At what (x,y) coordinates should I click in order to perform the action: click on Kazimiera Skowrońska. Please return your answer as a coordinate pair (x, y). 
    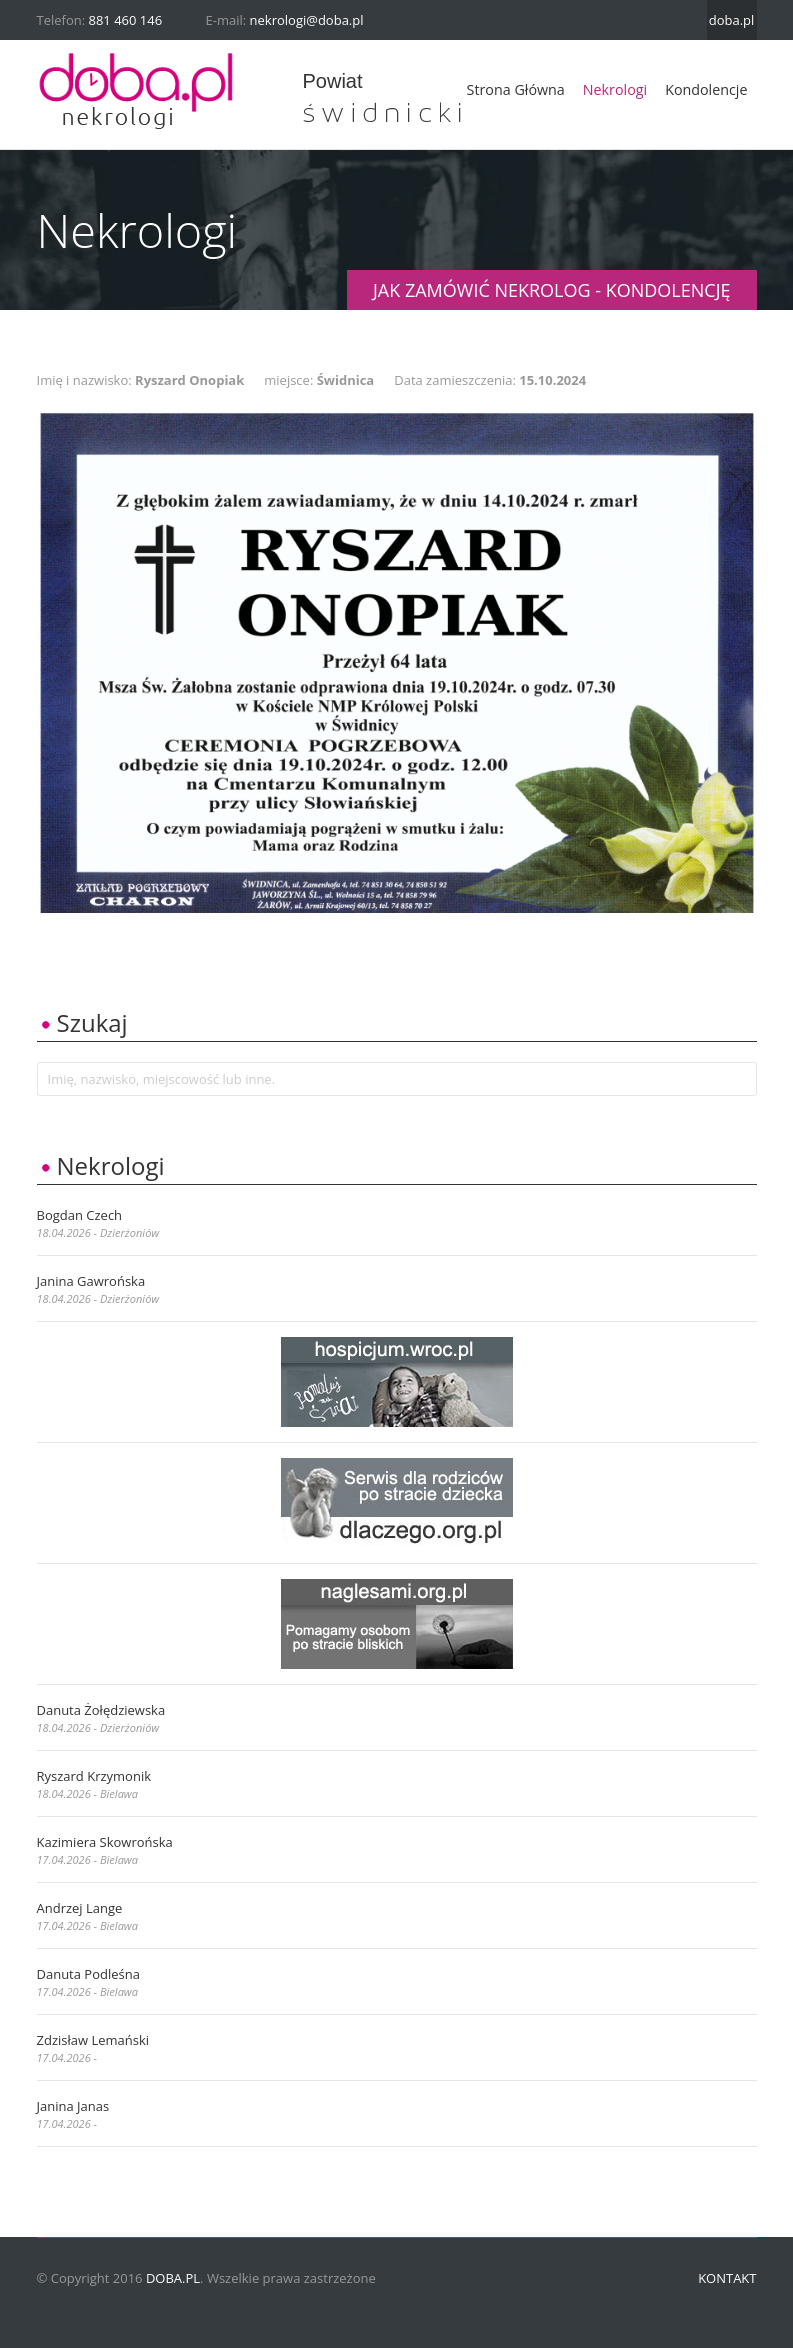
    Looking at the image, I should click on (105, 1842).